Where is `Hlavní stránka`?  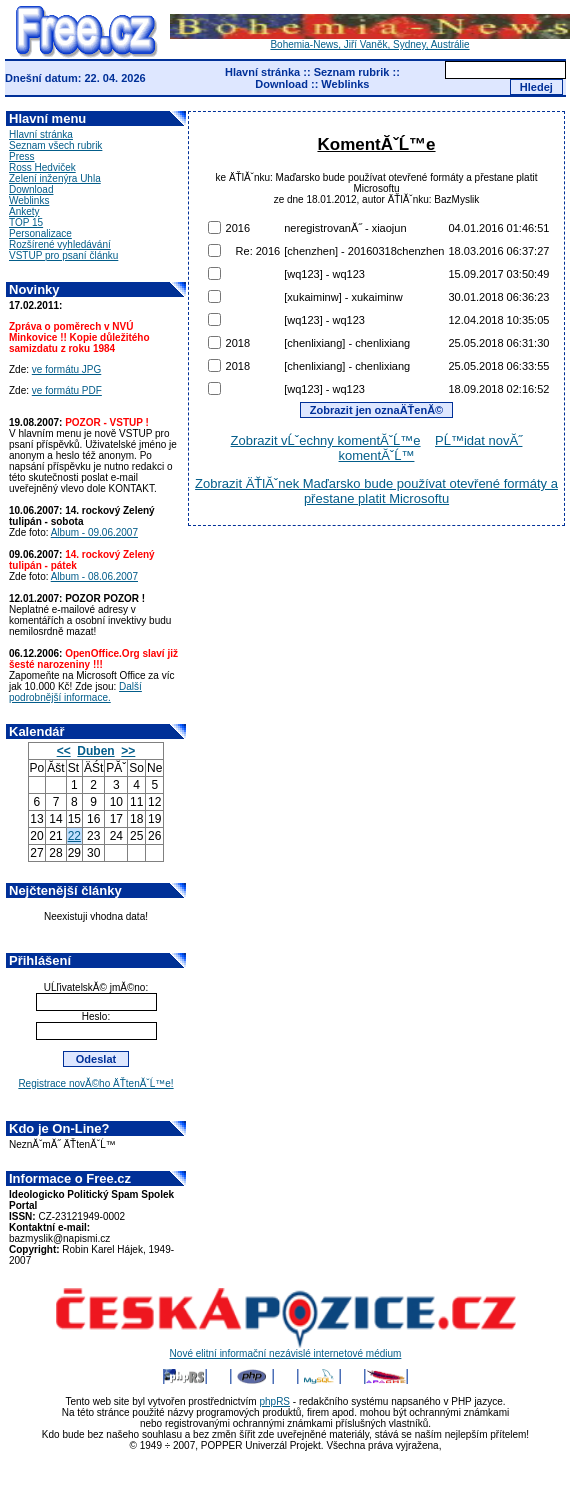
Hlavní stránka is located at coordinates (262, 72).